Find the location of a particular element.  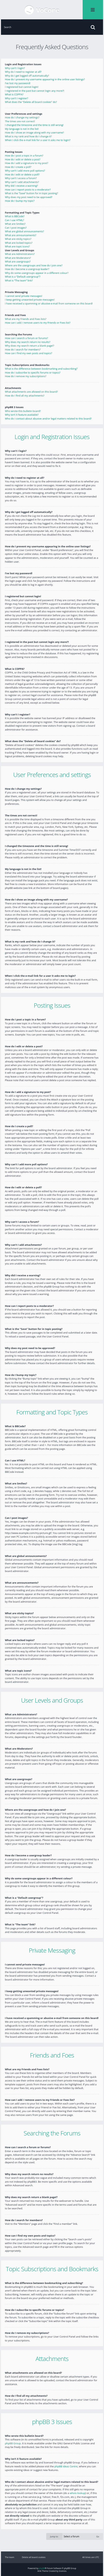

My language is not in the list! is located at coordinates (22, 129).